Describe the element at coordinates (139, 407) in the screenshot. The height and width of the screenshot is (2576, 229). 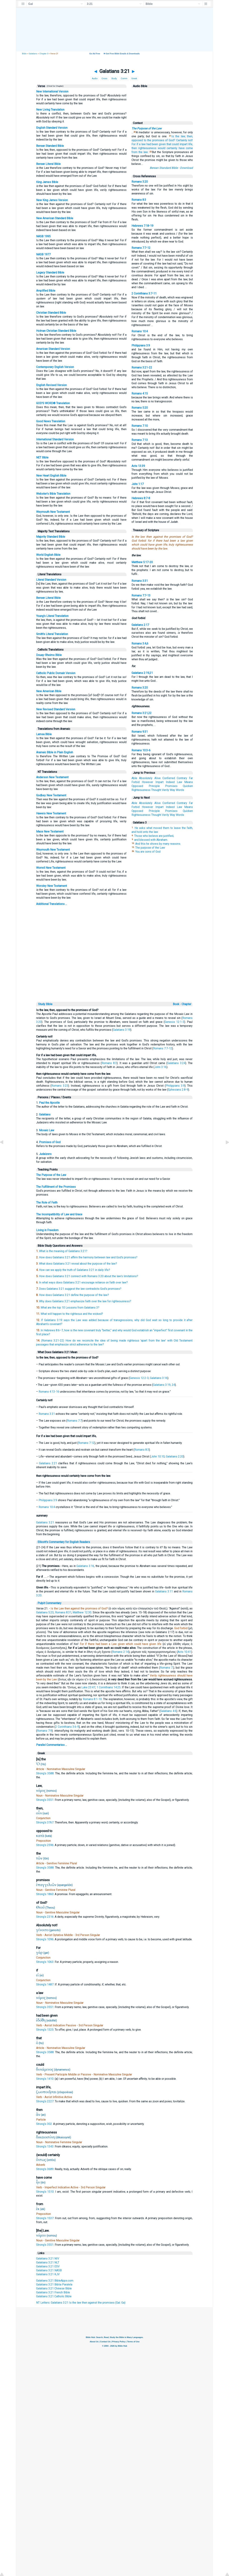
I see `Romans 5:20` at that location.